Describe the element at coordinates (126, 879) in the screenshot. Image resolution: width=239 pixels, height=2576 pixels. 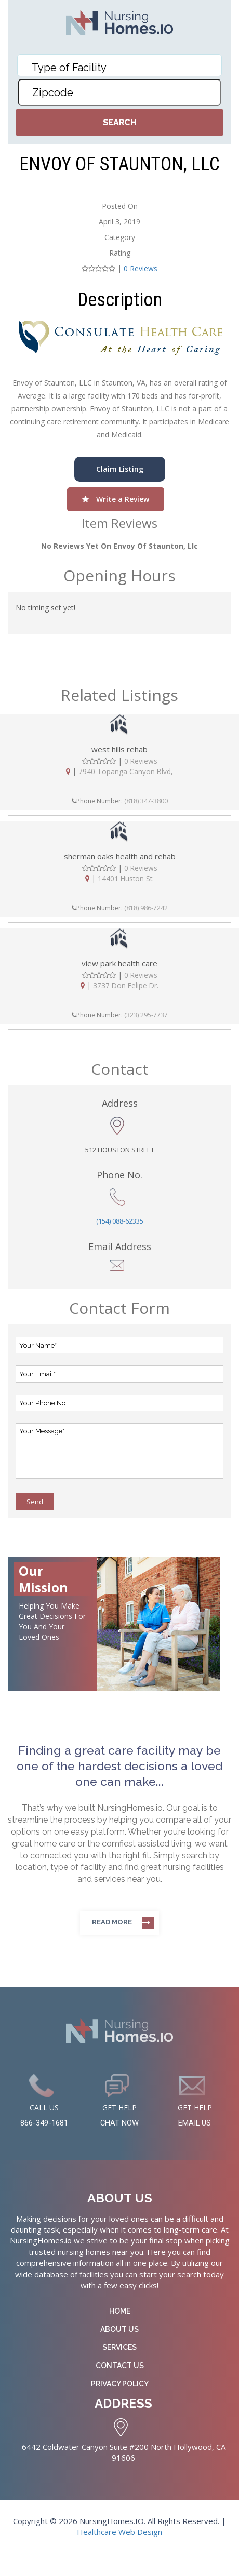
I see `14401 Huston St.` at that location.